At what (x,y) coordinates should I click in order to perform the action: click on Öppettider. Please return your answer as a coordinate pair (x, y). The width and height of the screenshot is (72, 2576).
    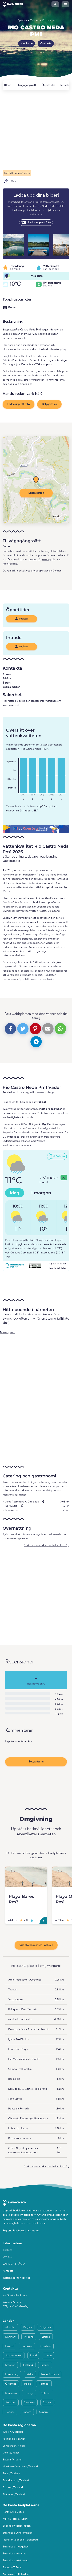
    Looking at the image, I should click on (48, 85).